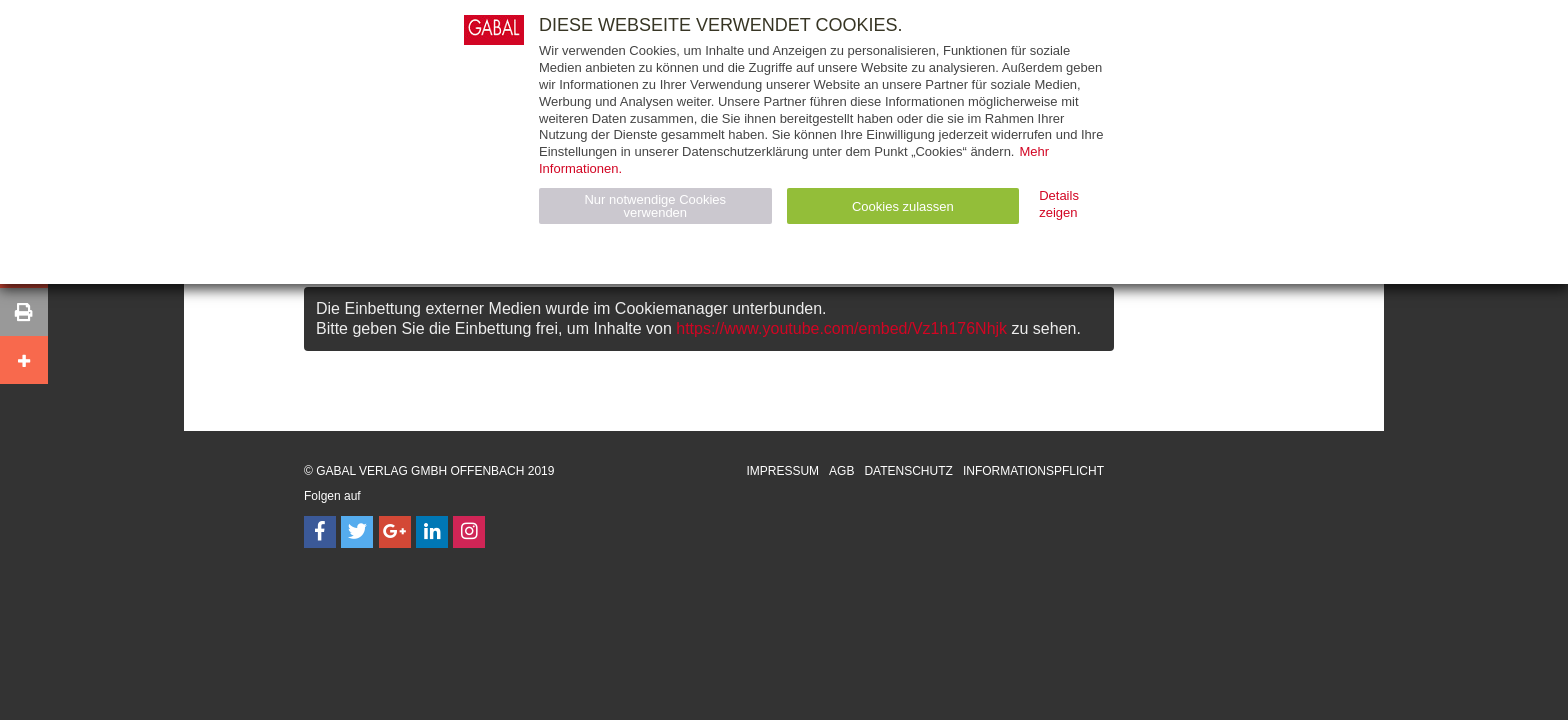 The image size is (1568, 720). What do you see at coordinates (320, 532) in the screenshot?
I see `[Follow on Facebook]` at bounding box center [320, 532].